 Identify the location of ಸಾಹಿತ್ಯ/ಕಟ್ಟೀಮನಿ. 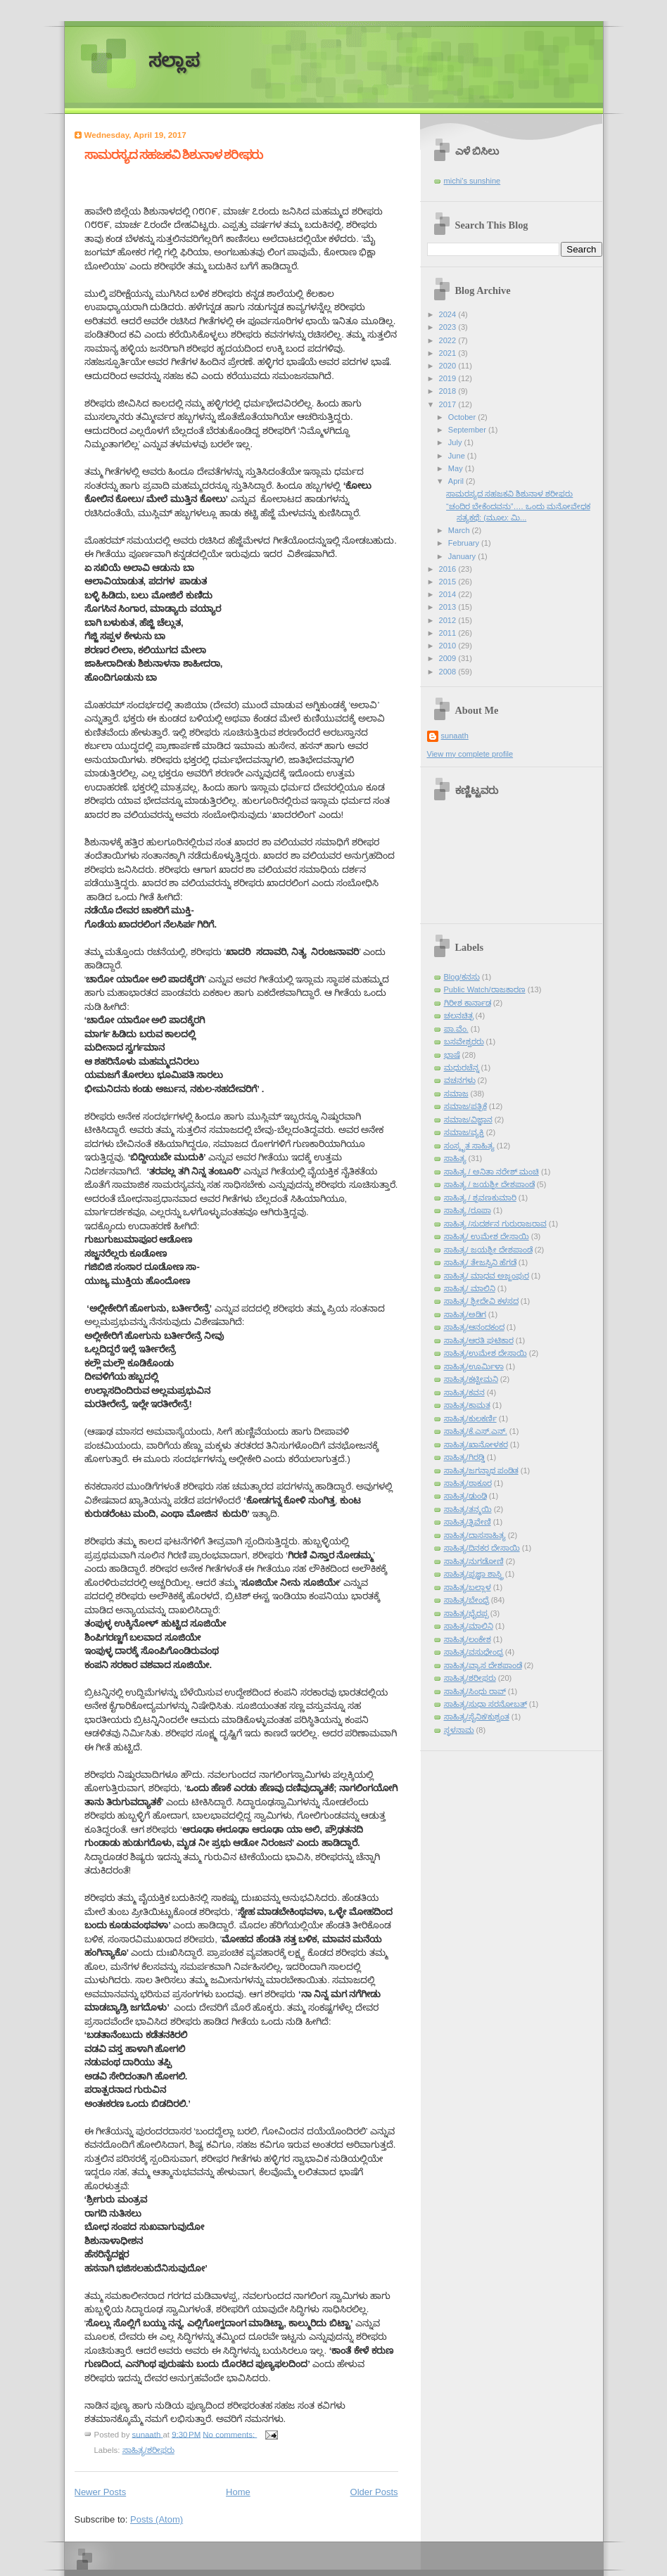
(471, 1379).